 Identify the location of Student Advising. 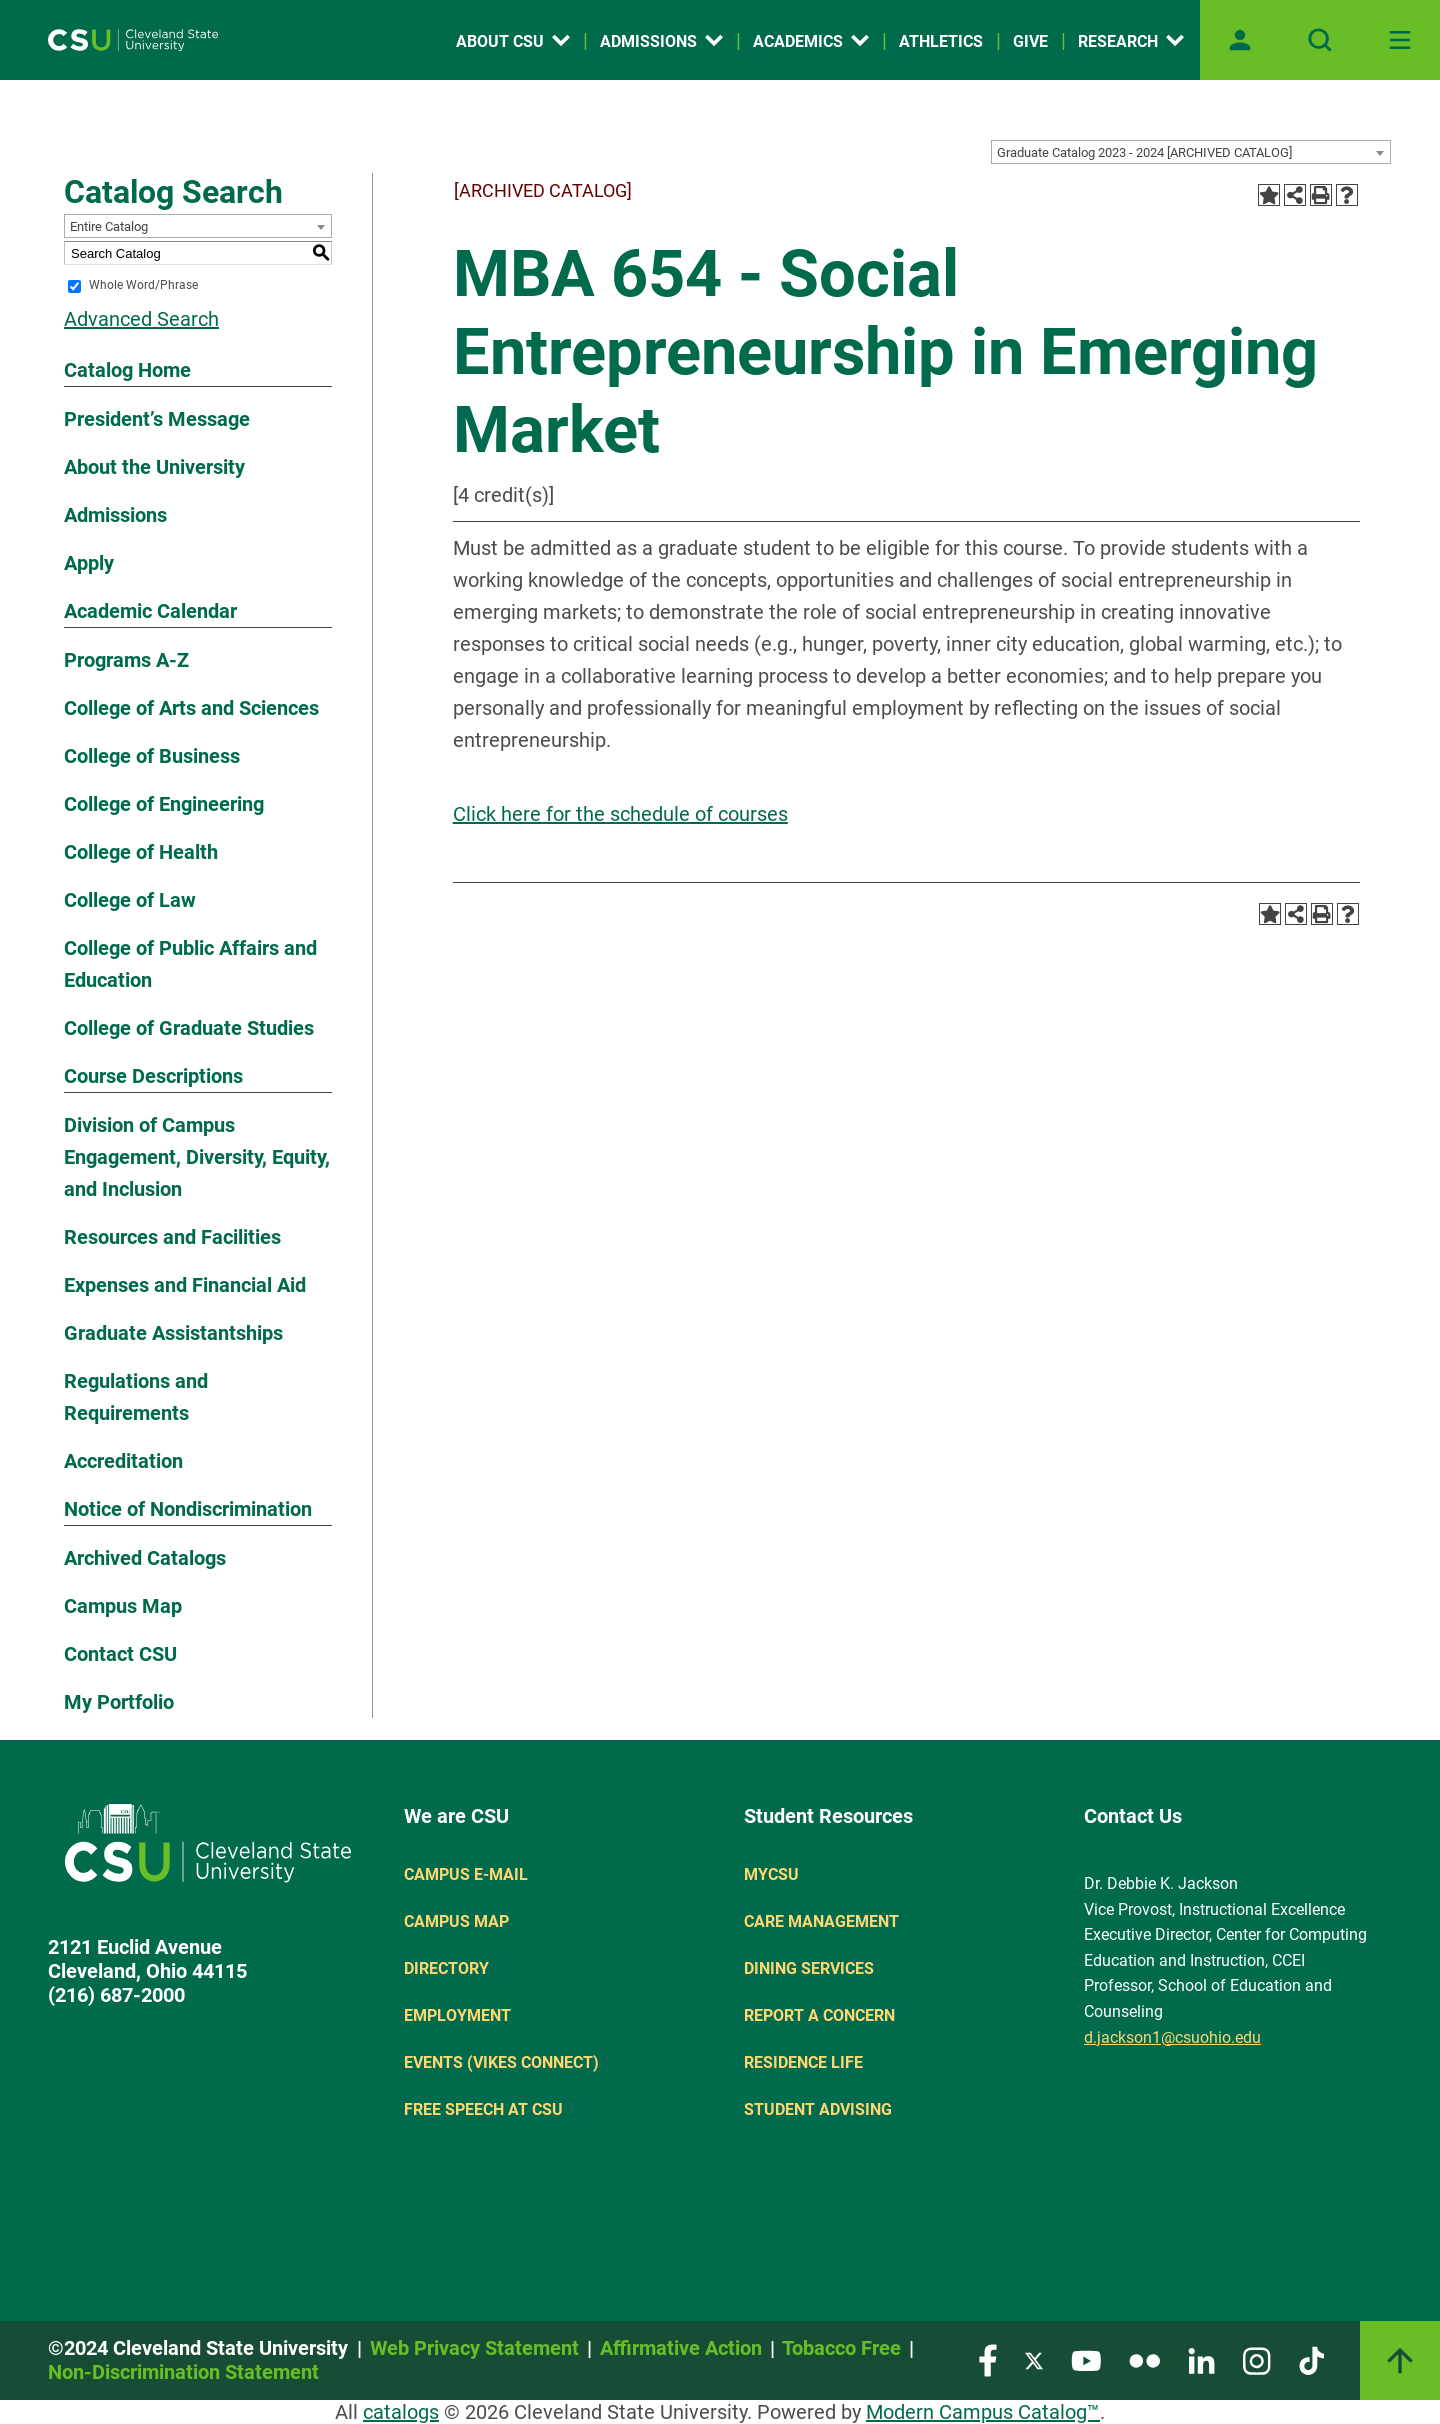
(818, 2109).